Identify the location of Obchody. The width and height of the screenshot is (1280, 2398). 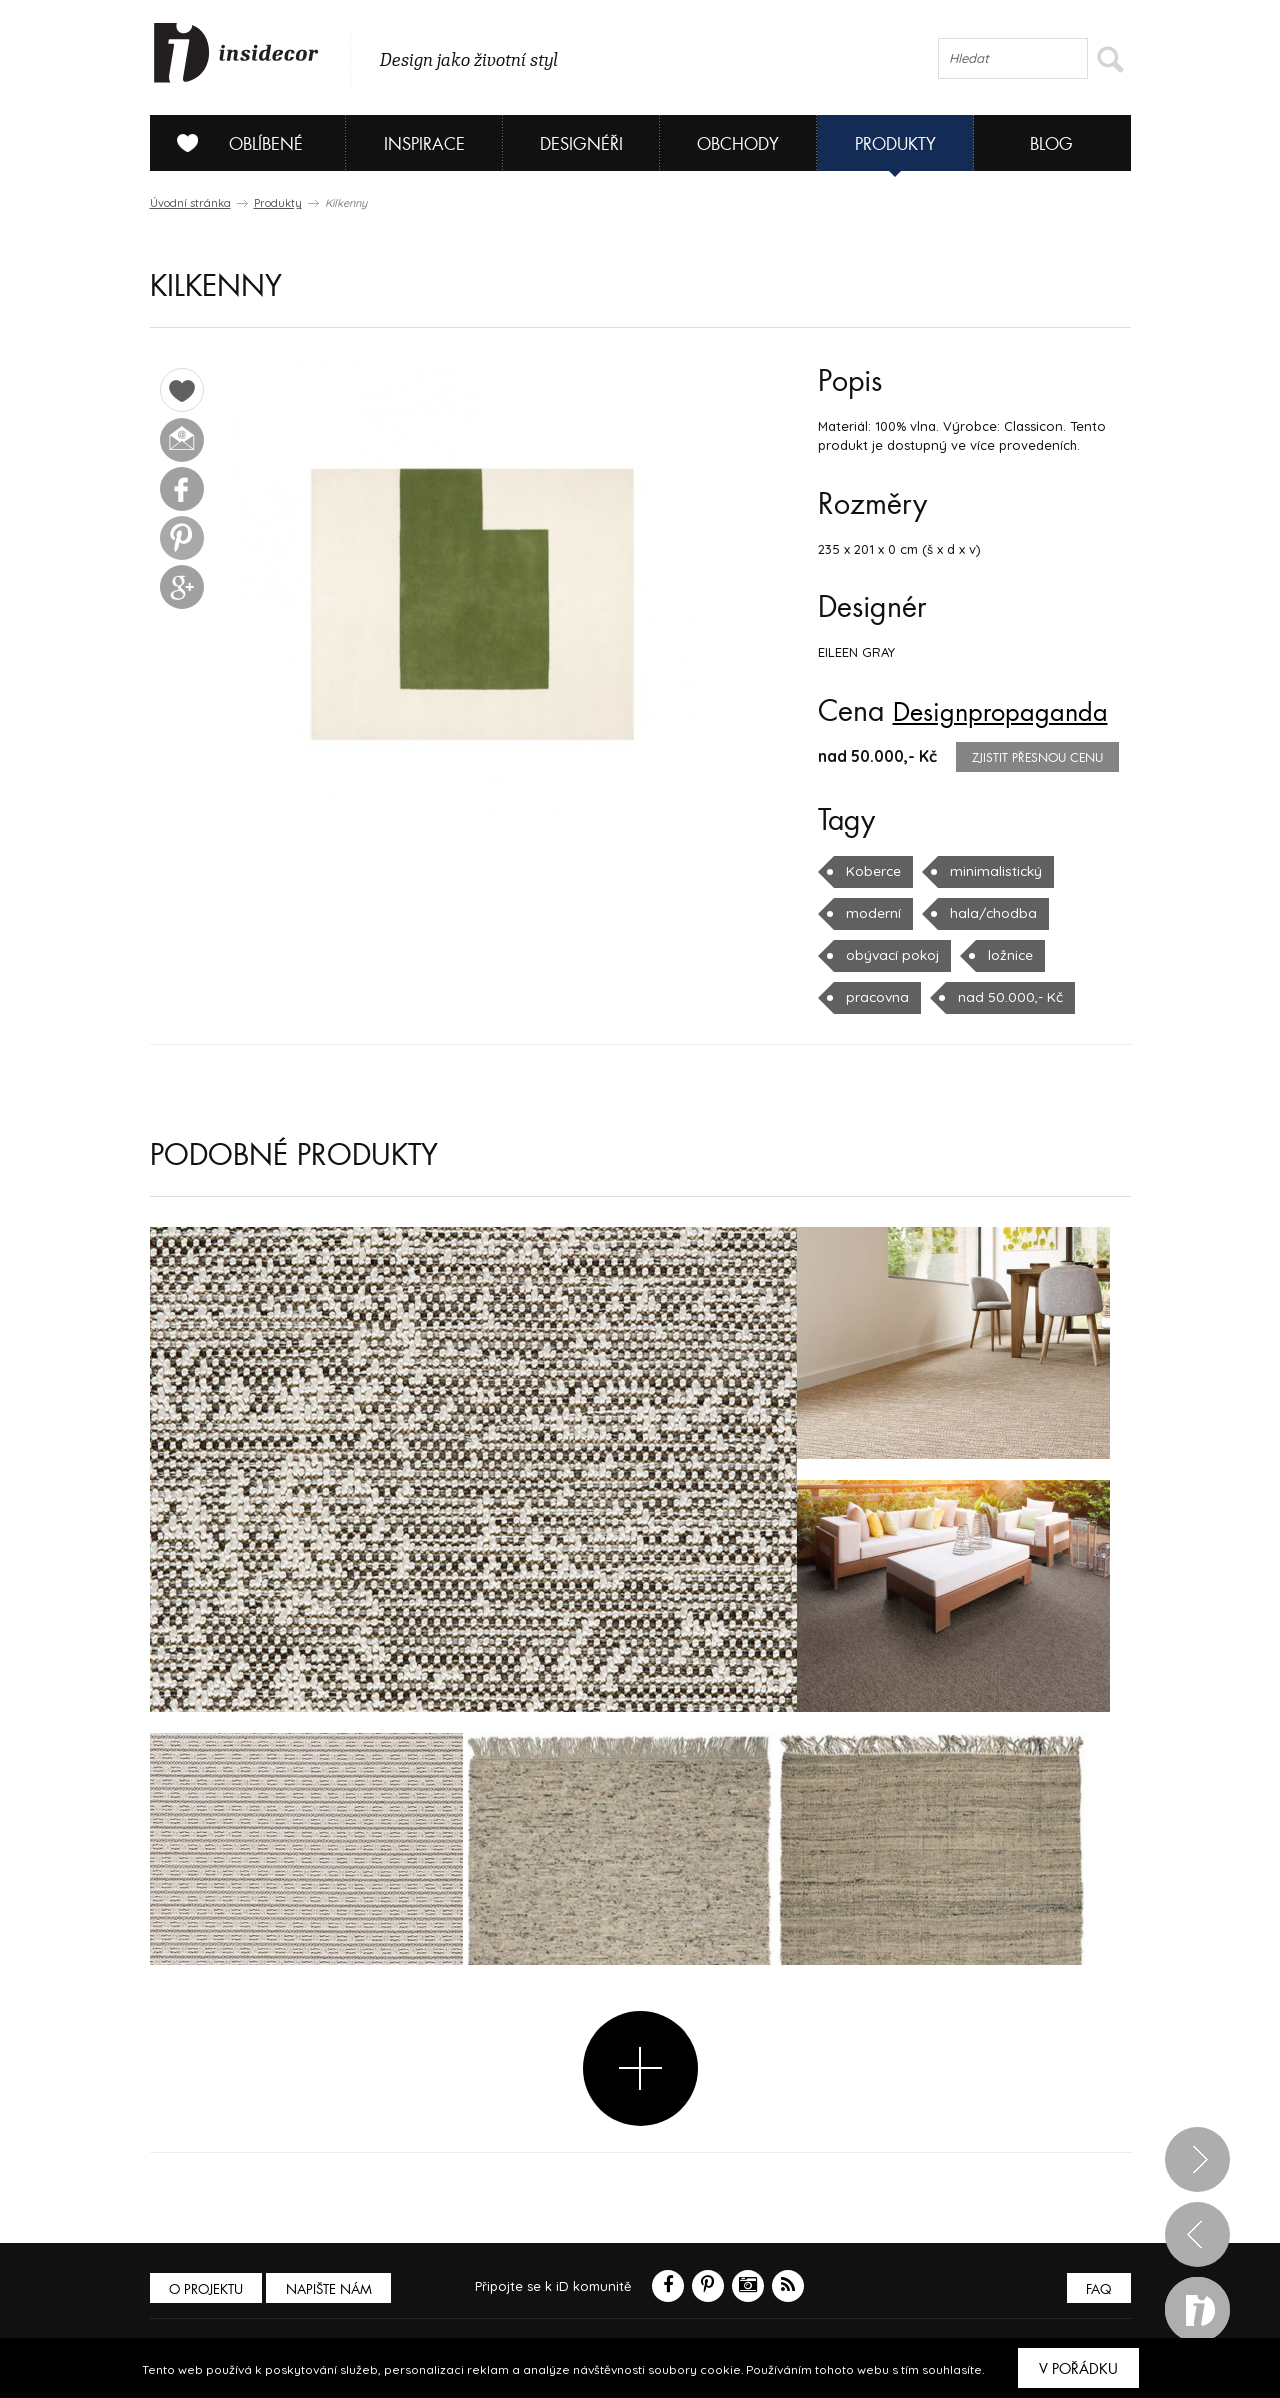
(738, 144).